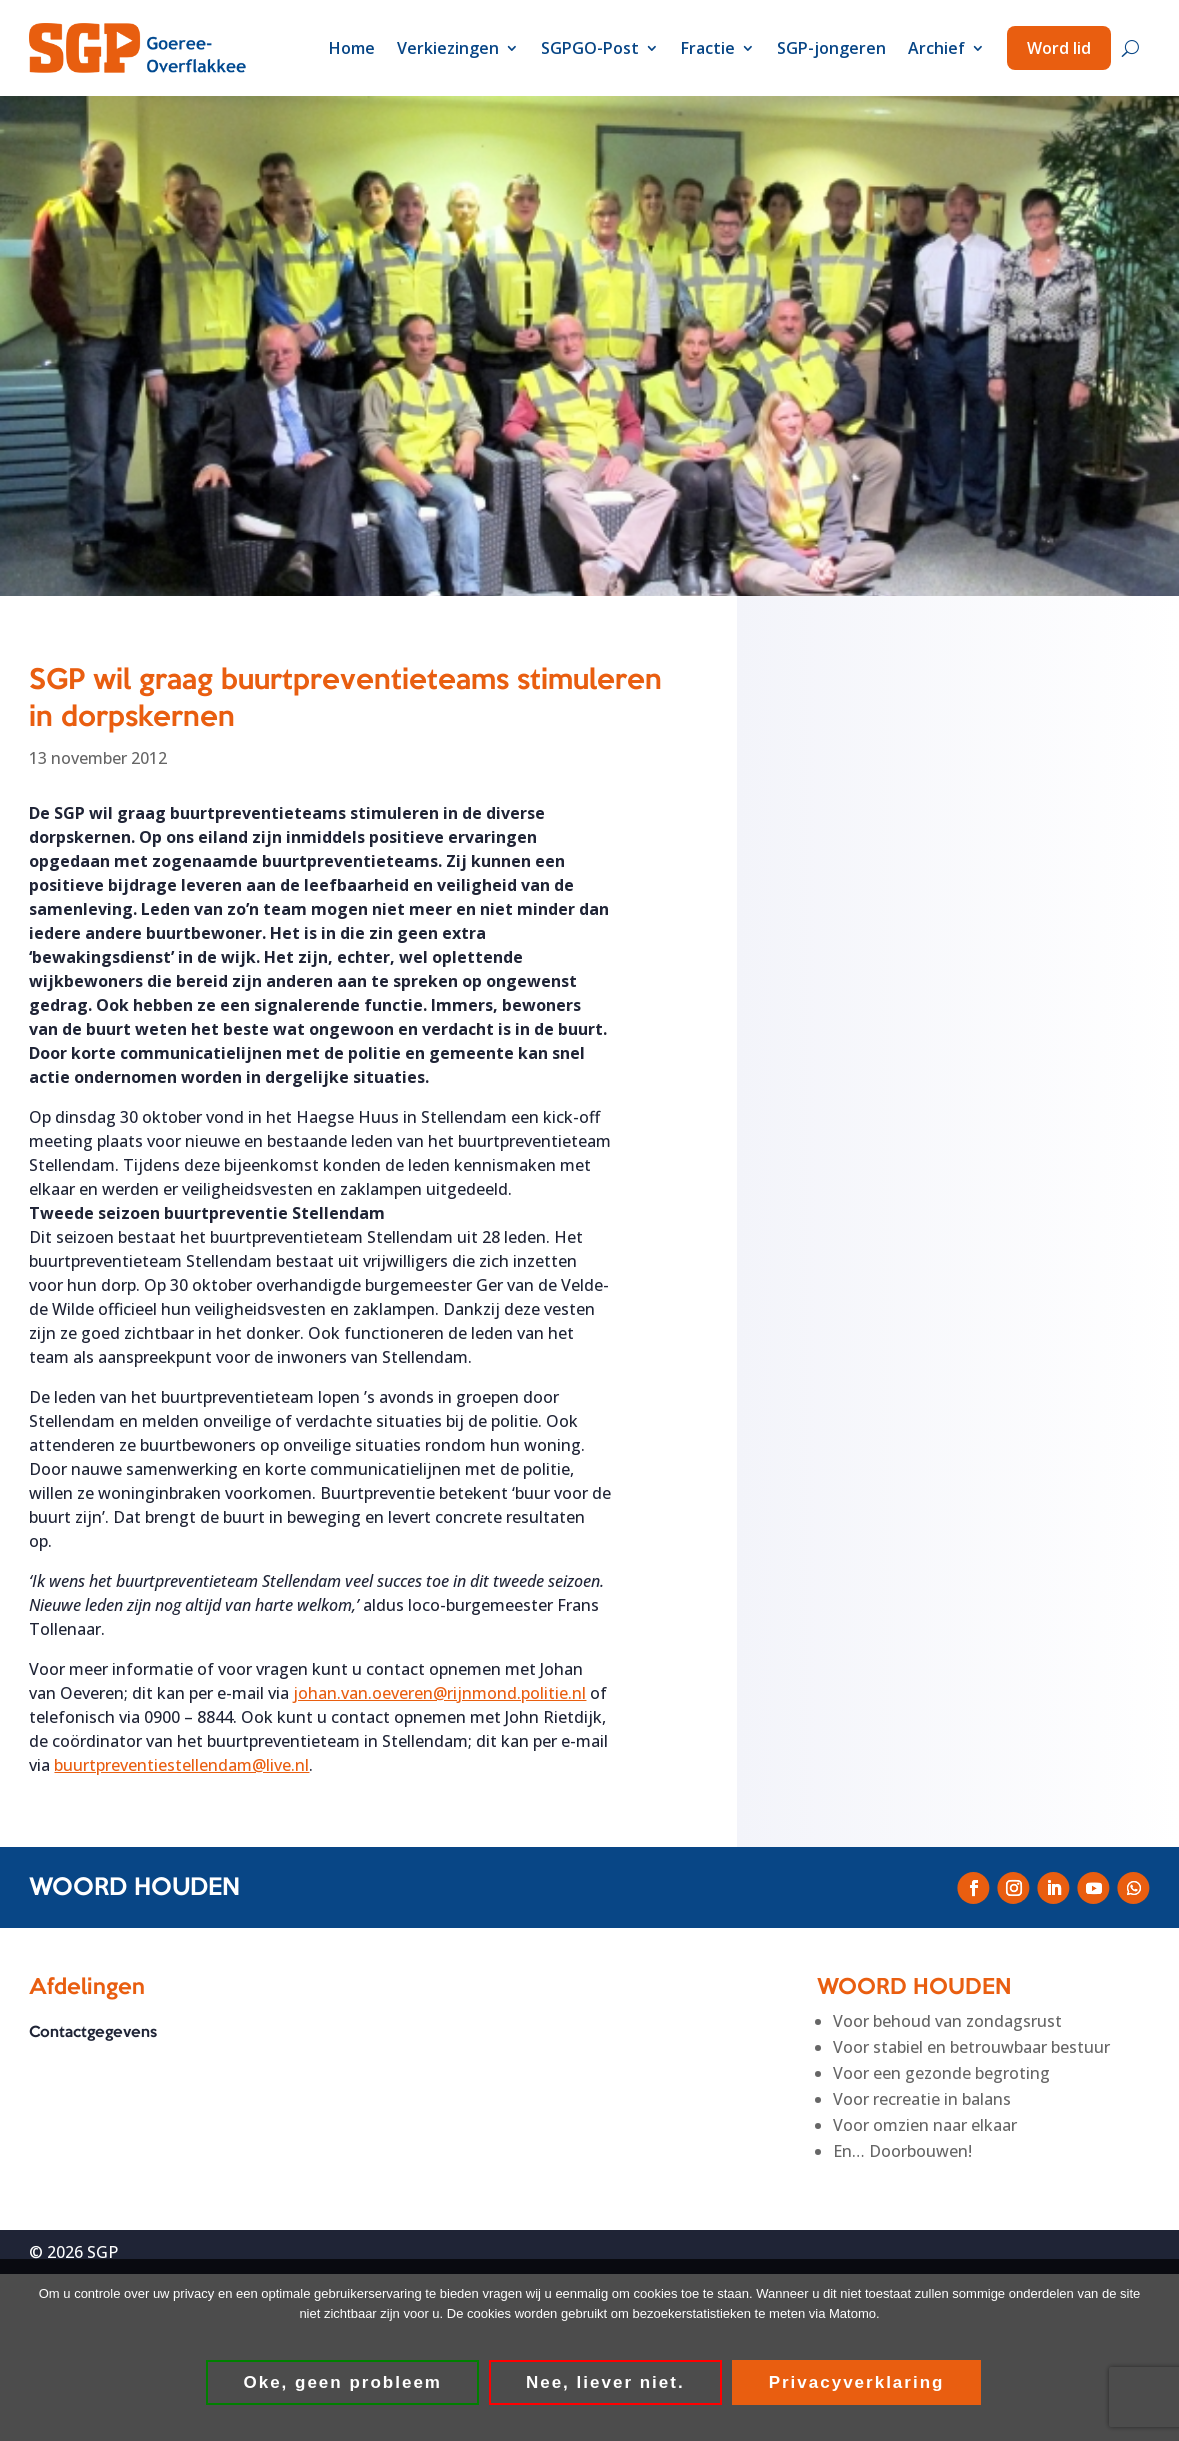  Describe the element at coordinates (708, 48) in the screenshot. I see `Fractie` at that location.